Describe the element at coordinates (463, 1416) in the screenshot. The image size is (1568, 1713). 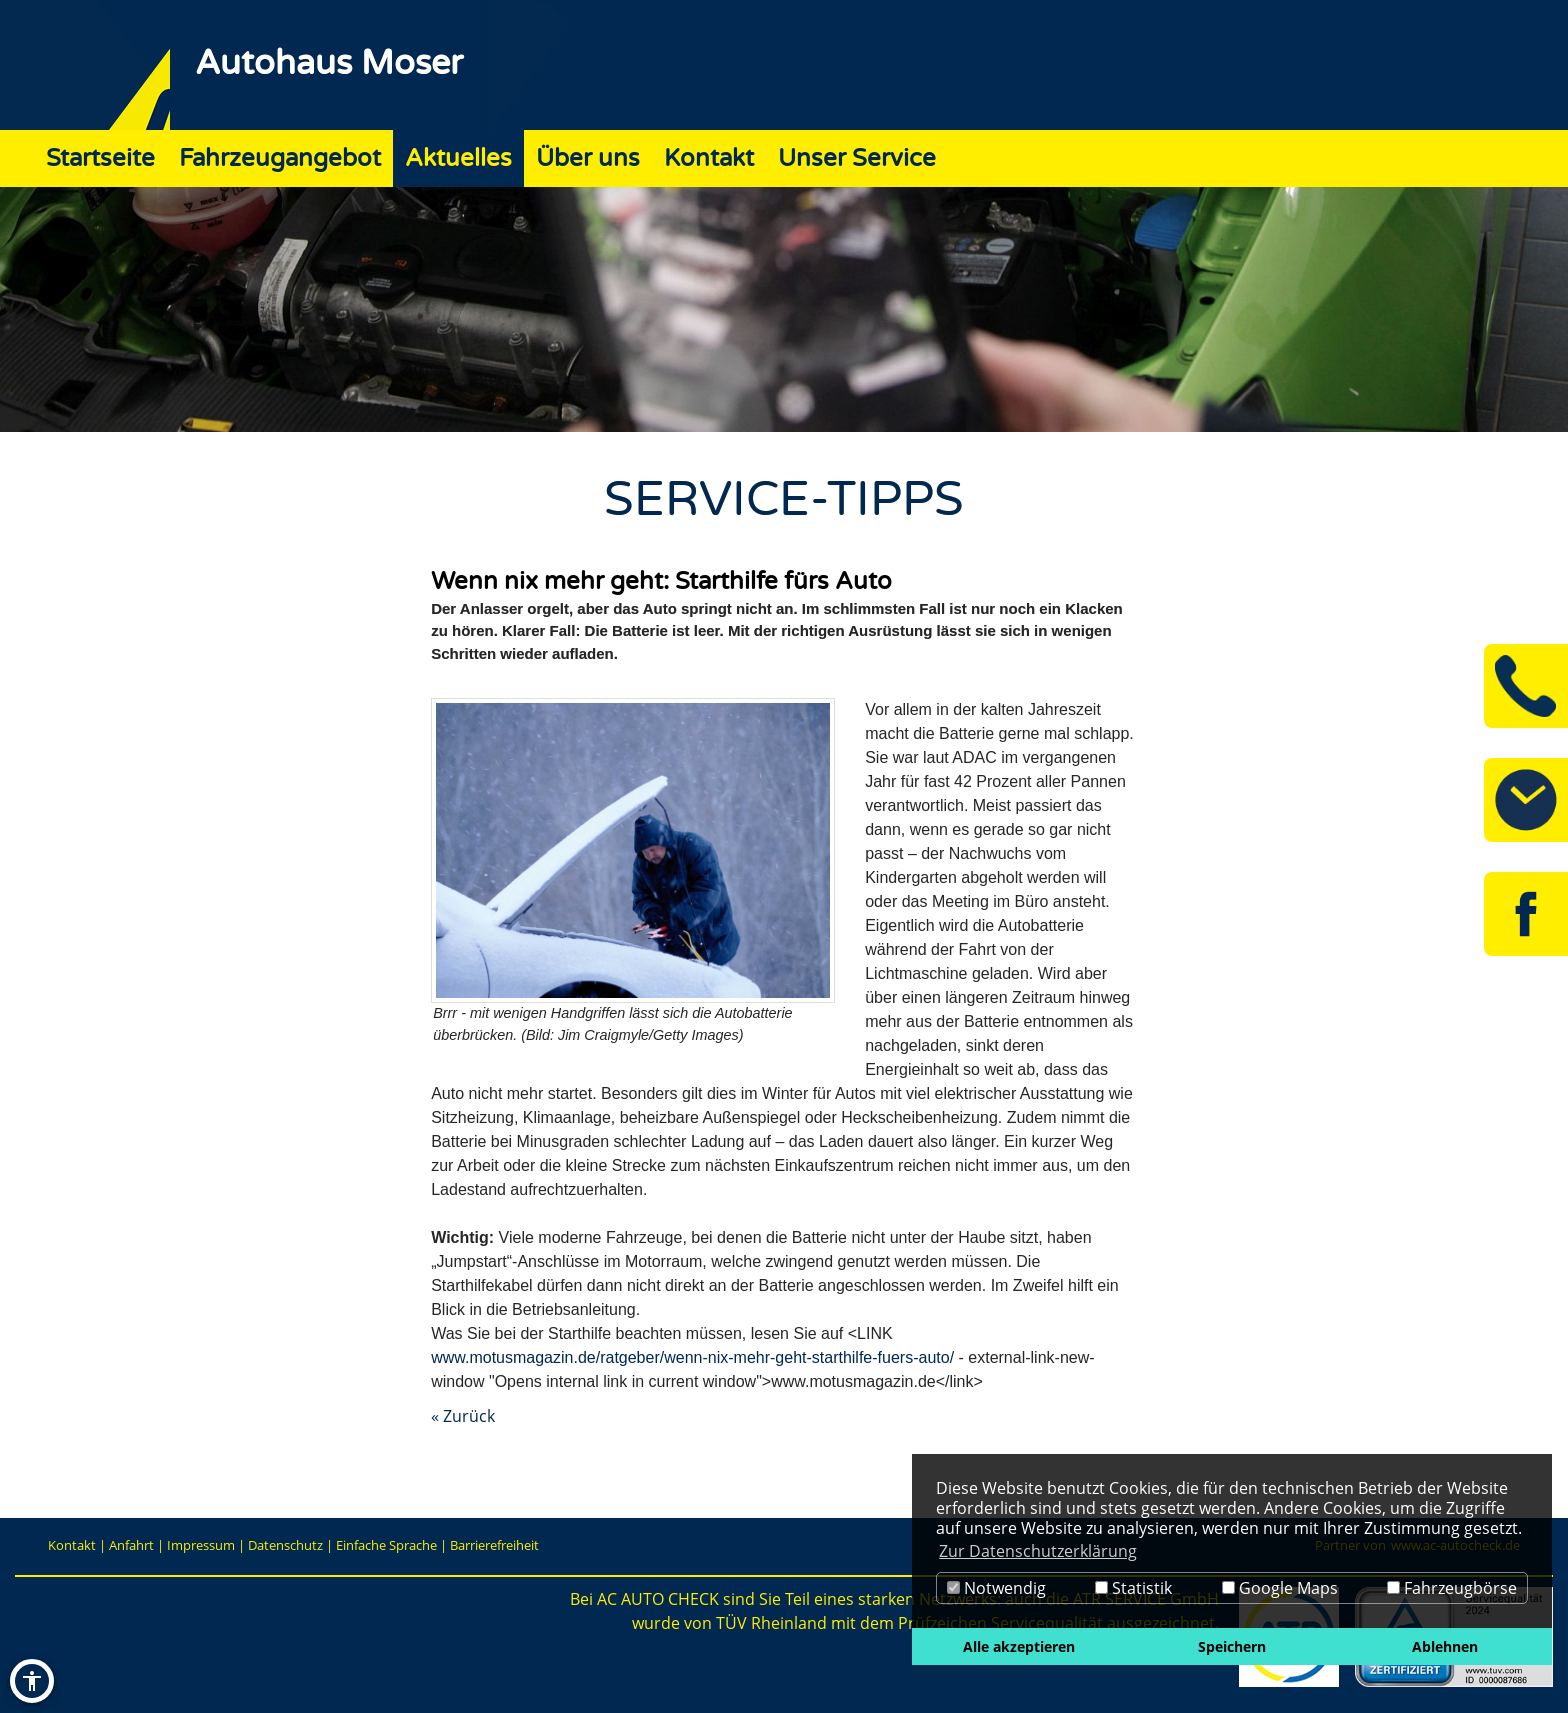
I see `« Zurück` at that location.